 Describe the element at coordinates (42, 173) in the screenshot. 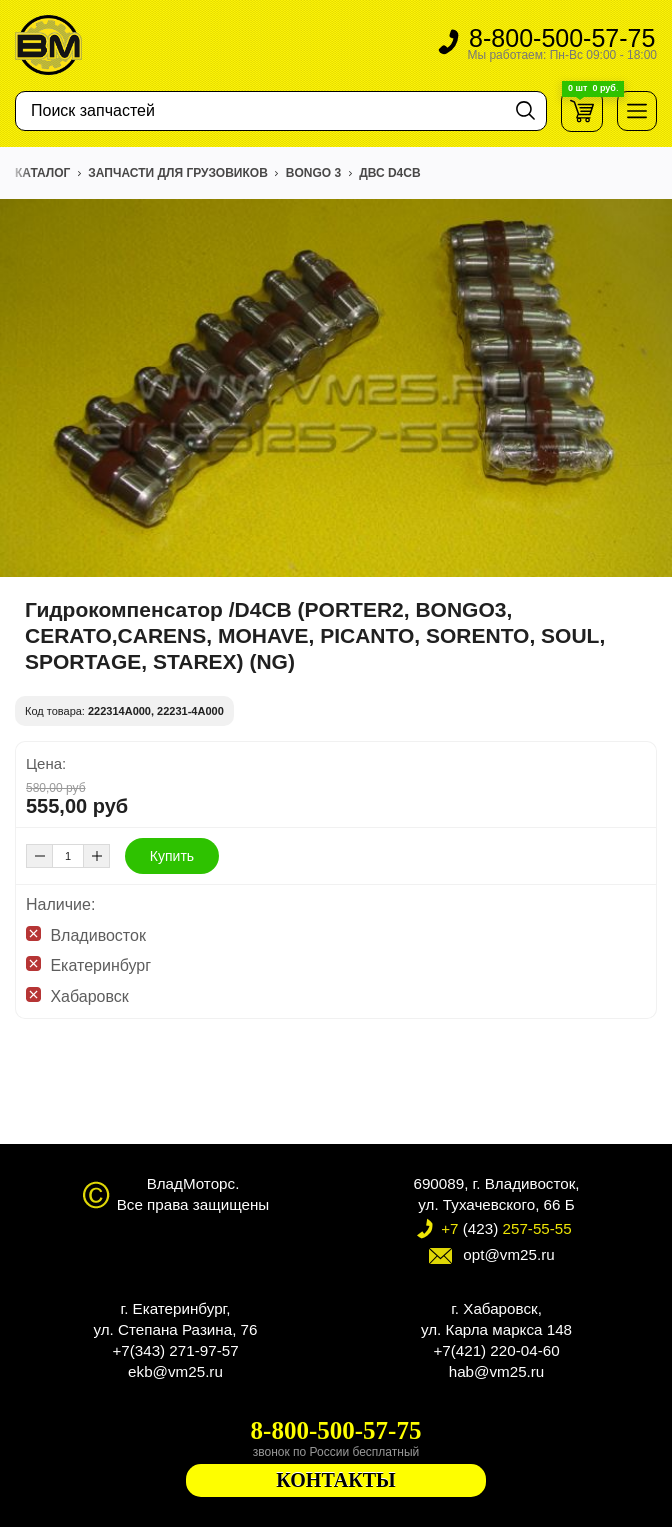

I see `Каталог` at that location.